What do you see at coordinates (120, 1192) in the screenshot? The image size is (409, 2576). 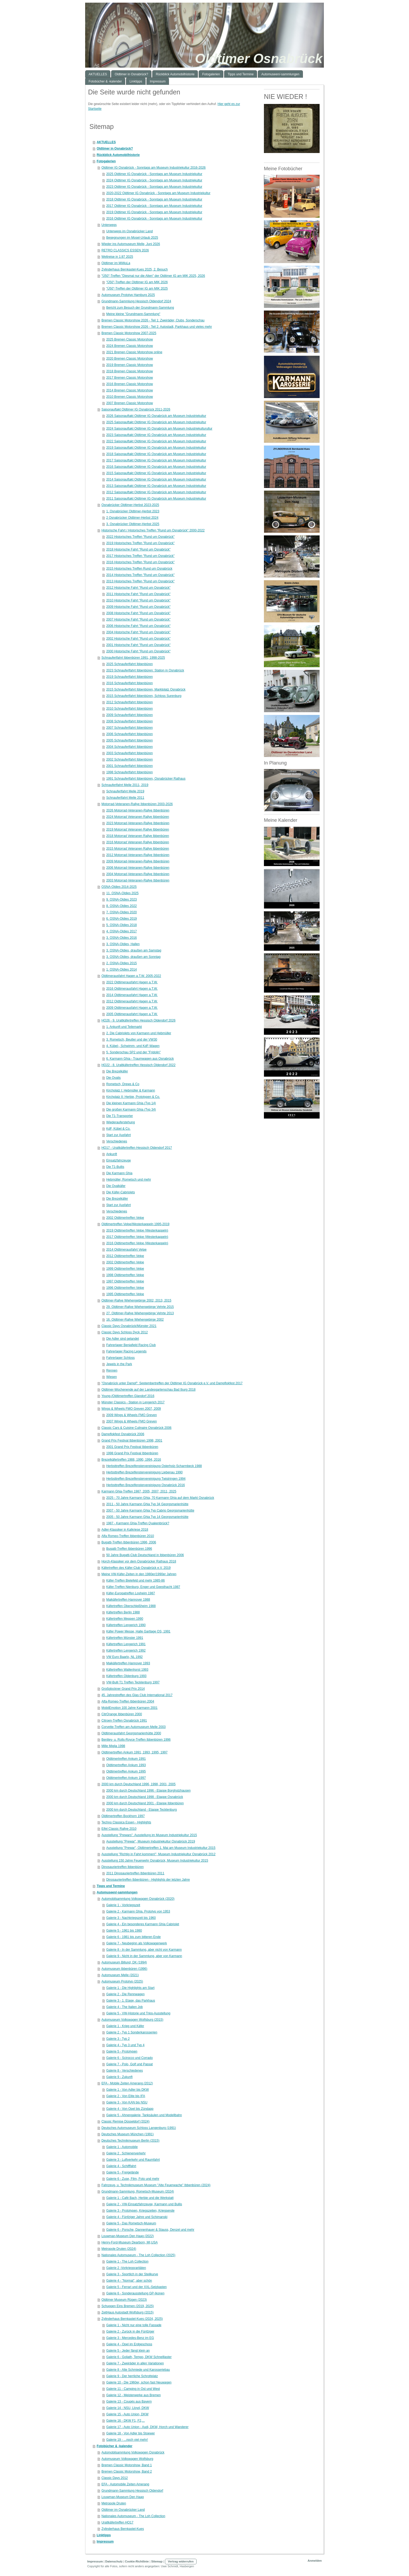 I see `Die Käfer-Cabriolets` at bounding box center [120, 1192].